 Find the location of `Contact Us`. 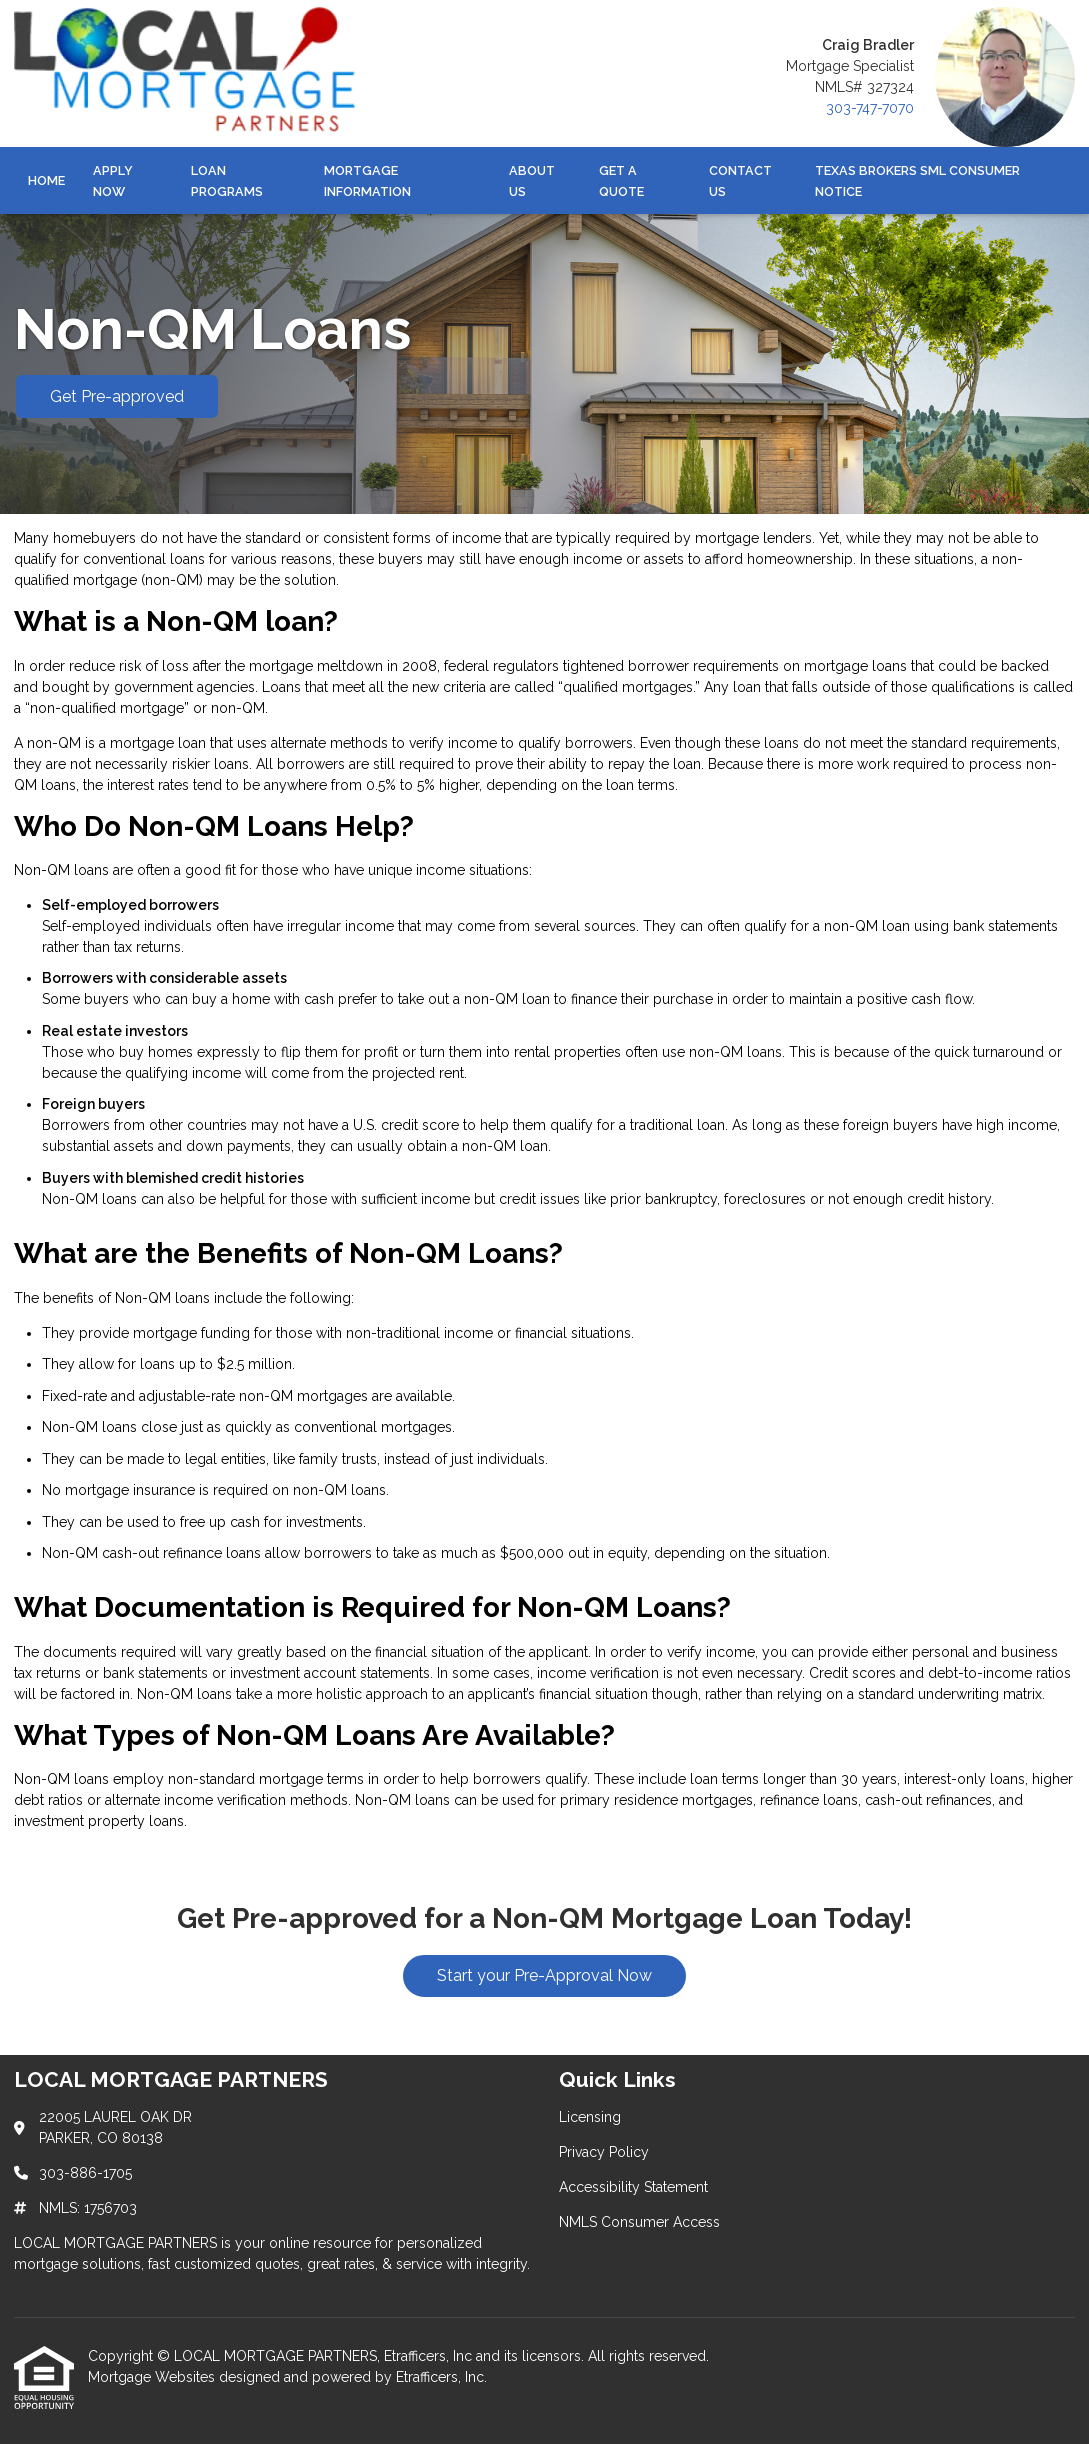

Contact Us is located at coordinates (740, 181).